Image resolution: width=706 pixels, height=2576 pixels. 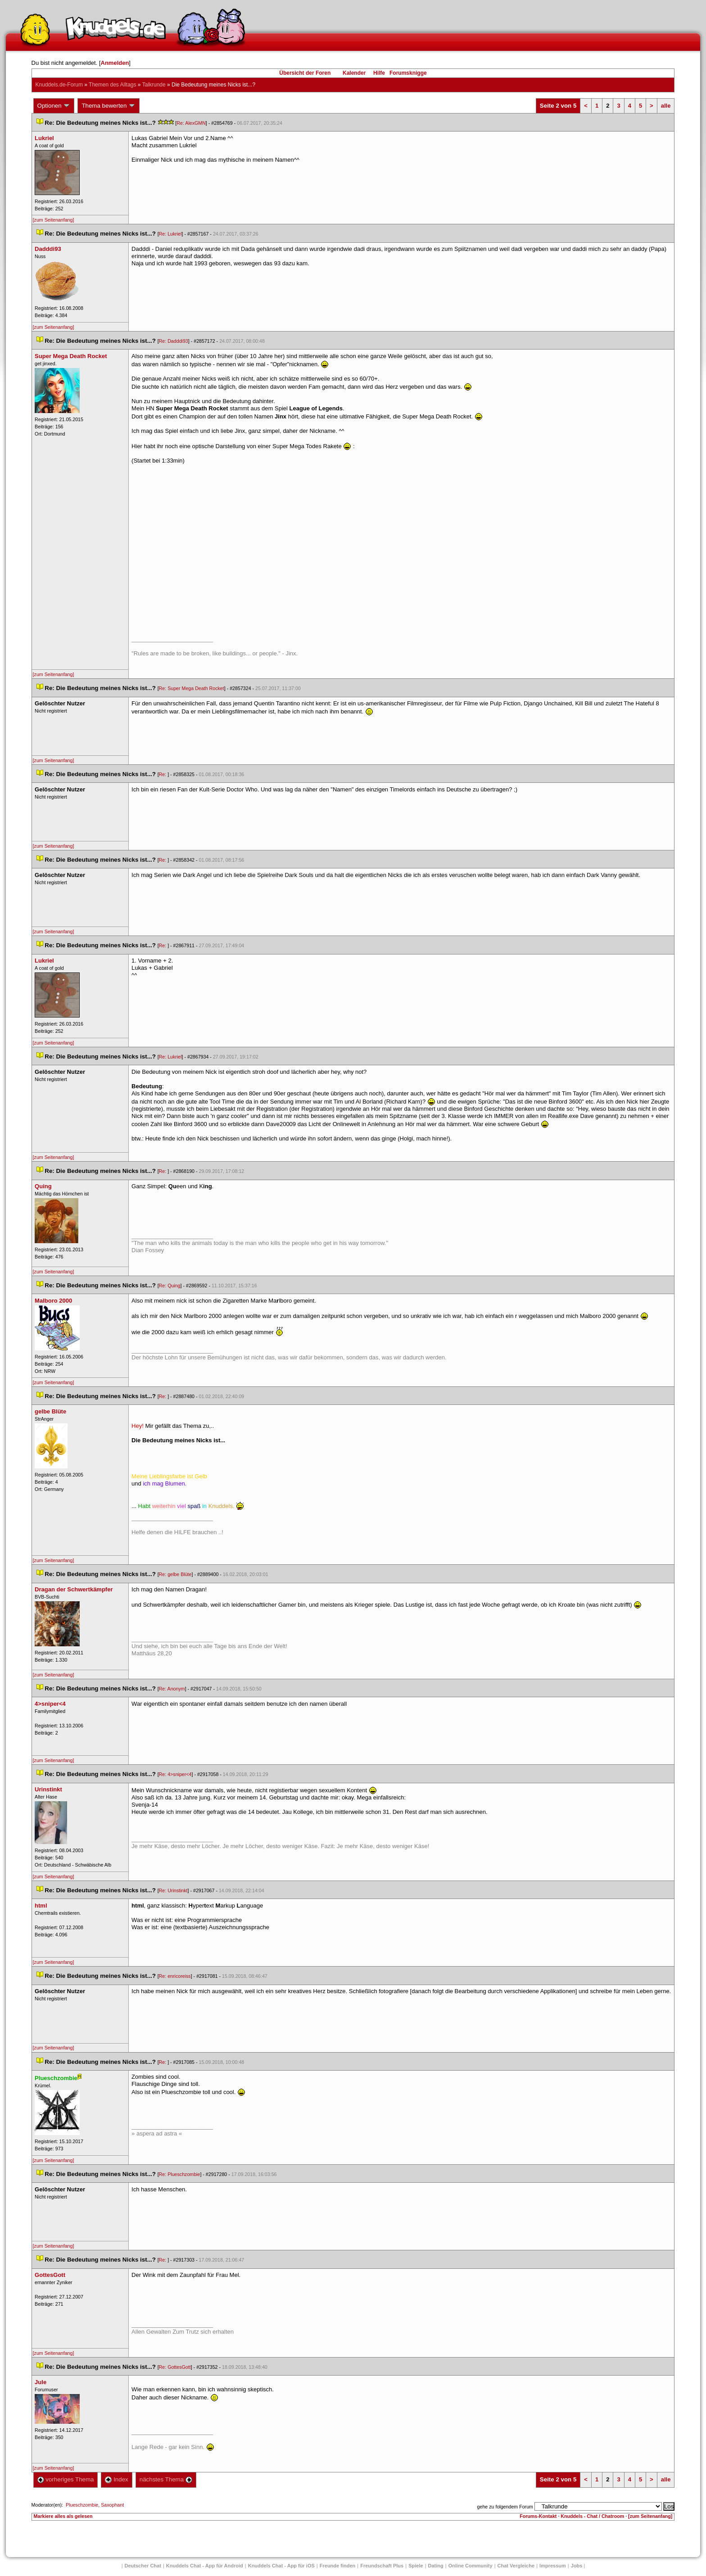 I want to click on nächstes Thema, so click(x=166, y=2479).